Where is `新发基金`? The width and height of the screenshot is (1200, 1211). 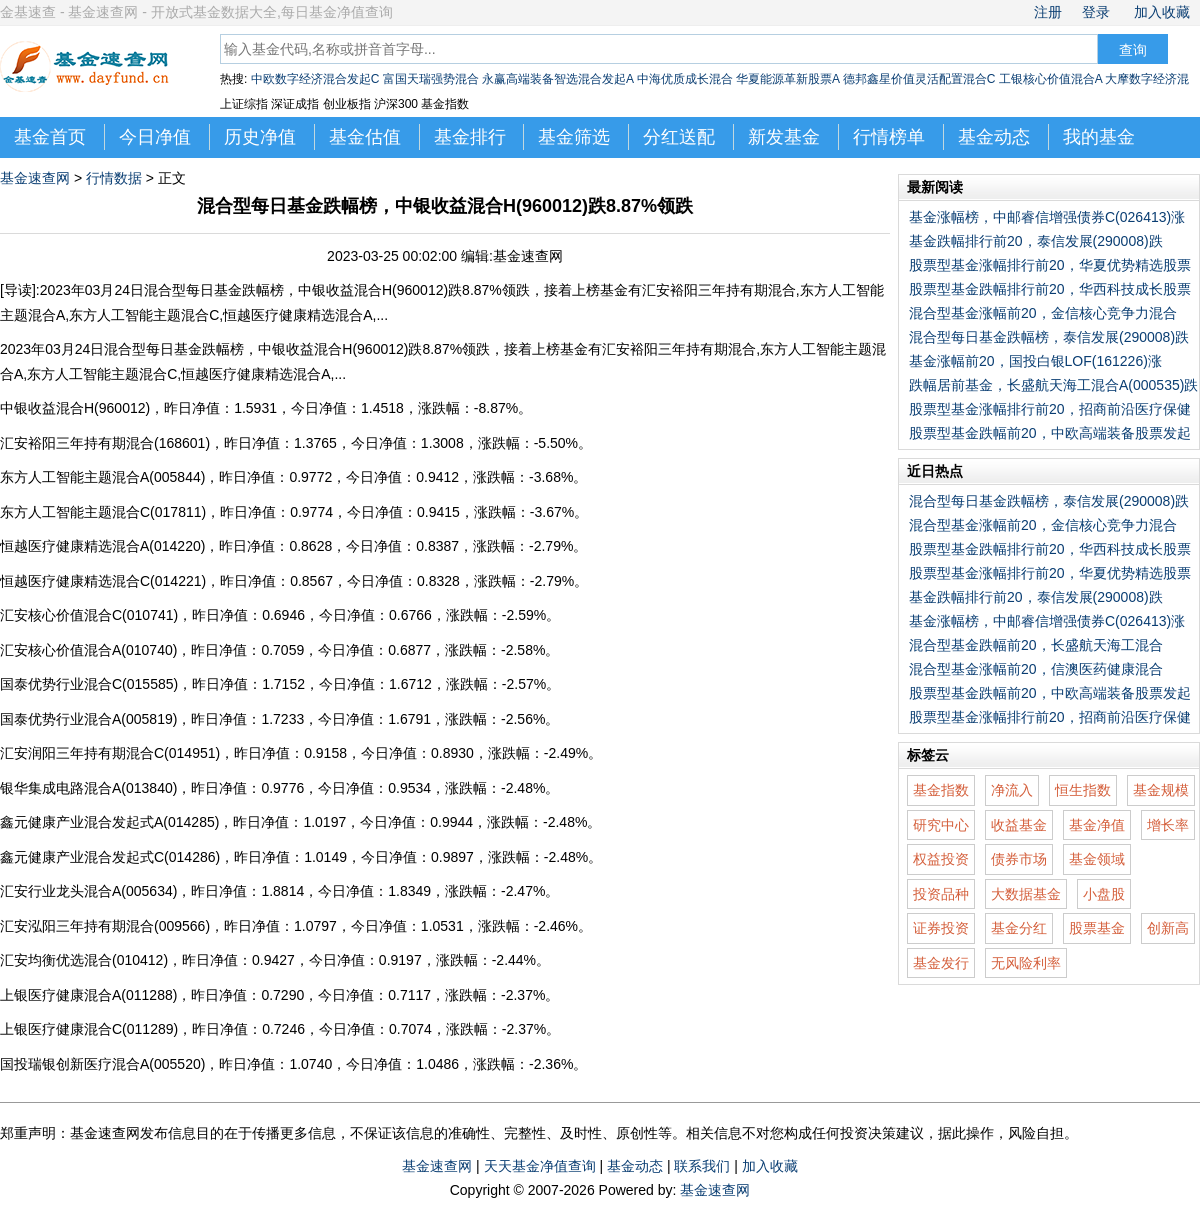
新发基金 is located at coordinates (784, 137).